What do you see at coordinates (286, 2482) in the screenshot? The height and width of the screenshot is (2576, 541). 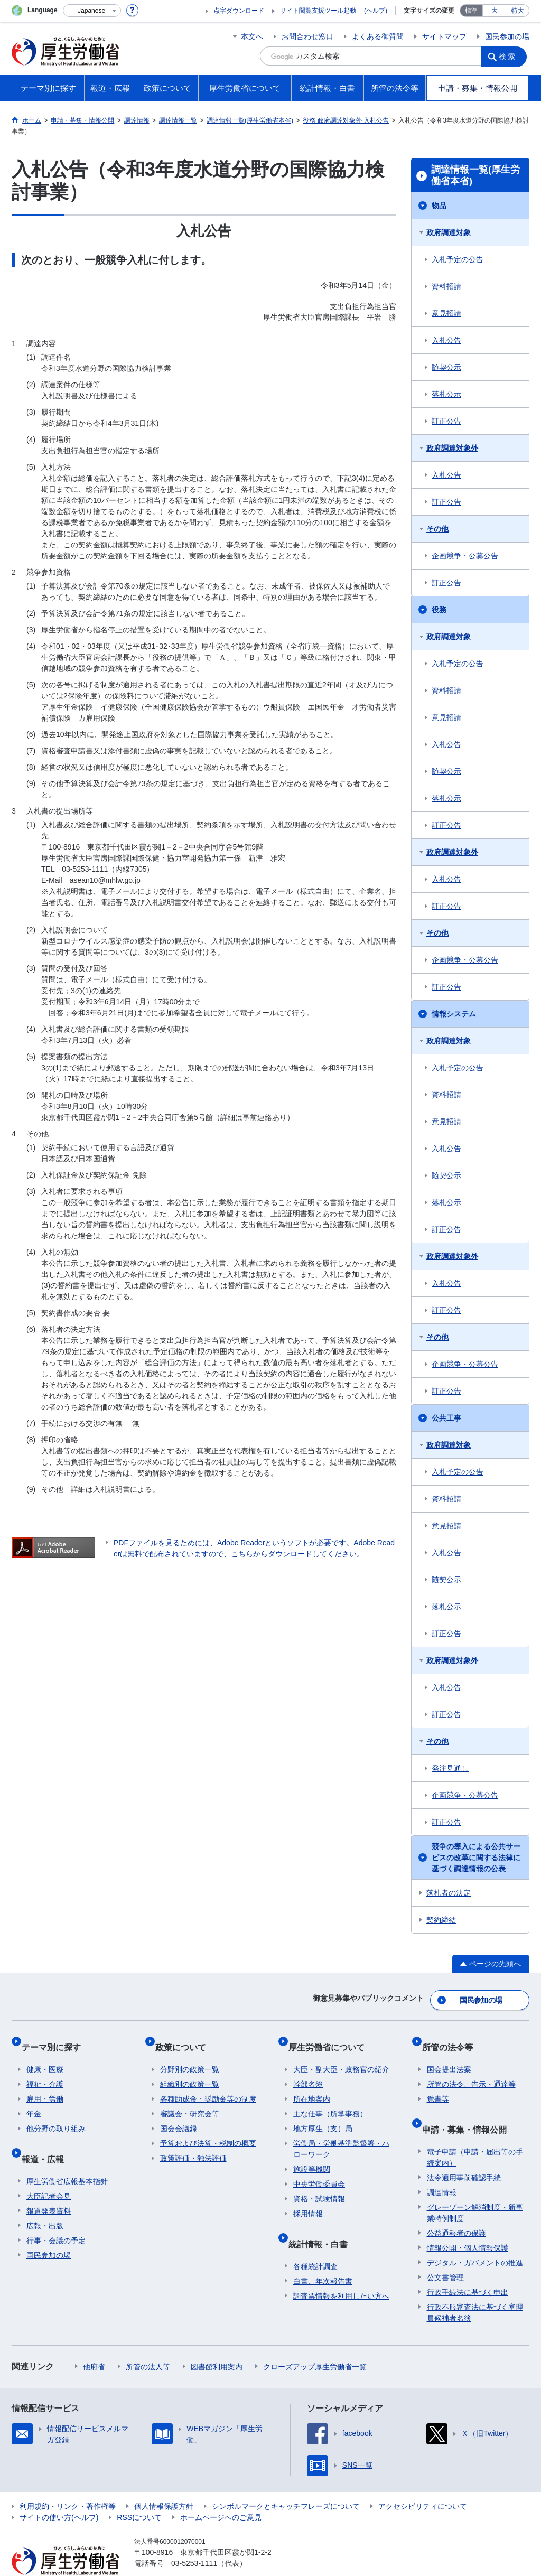 I see `シンボルマークとキャッチフレーズについて` at bounding box center [286, 2482].